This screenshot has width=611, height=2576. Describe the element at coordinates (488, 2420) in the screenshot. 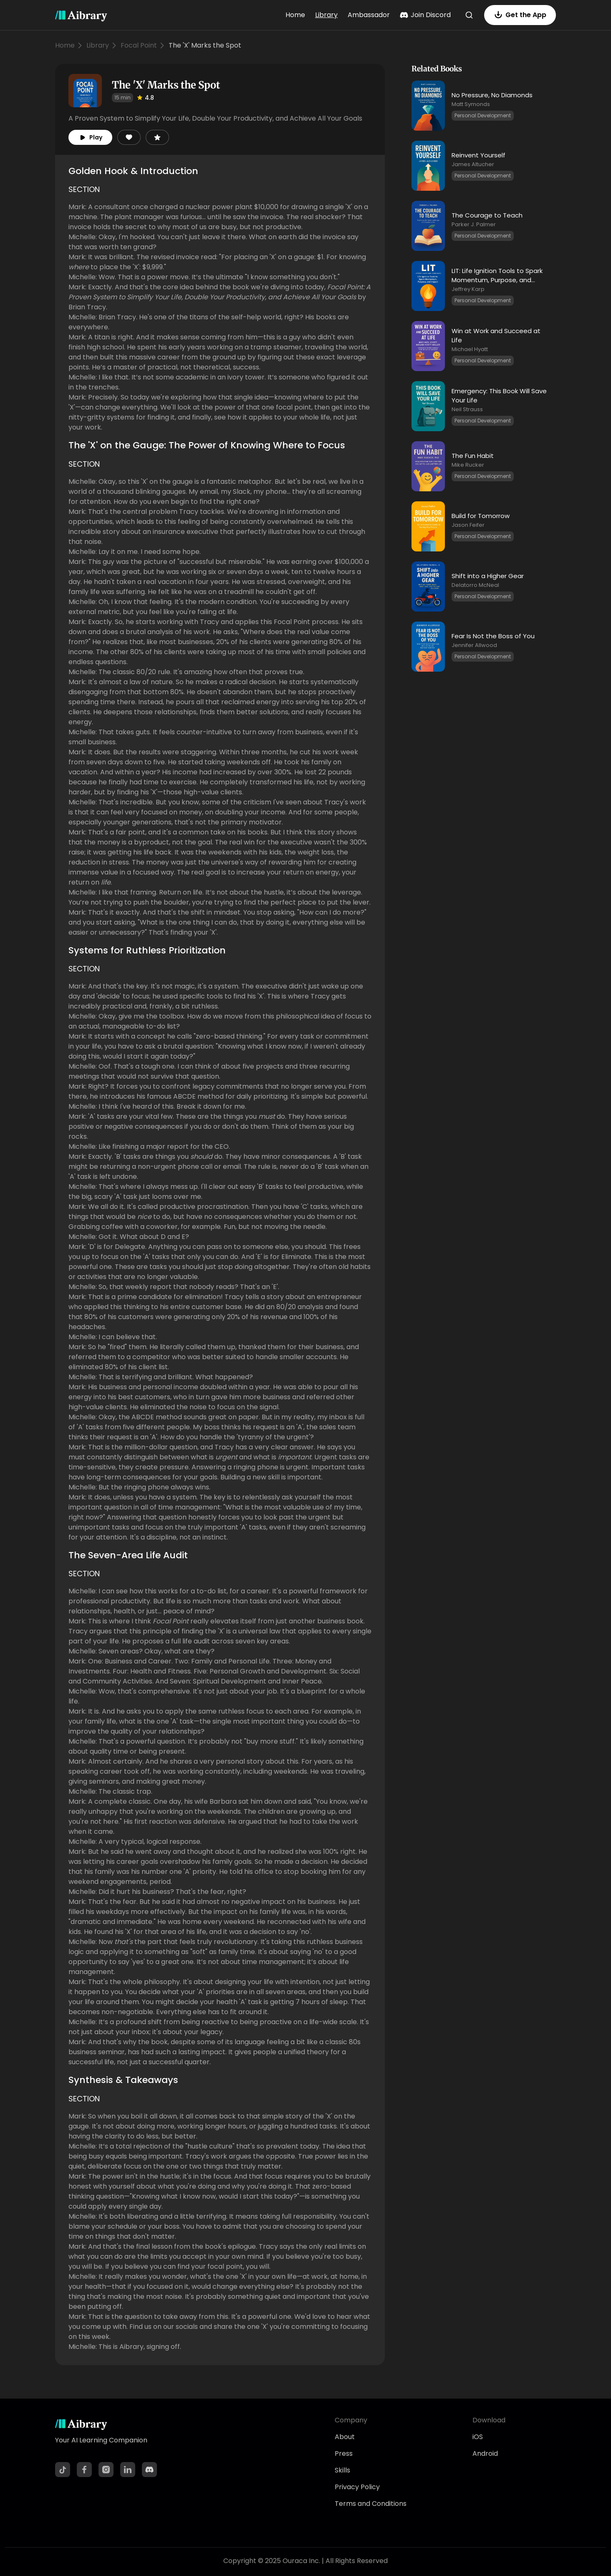

I see `Download` at that location.